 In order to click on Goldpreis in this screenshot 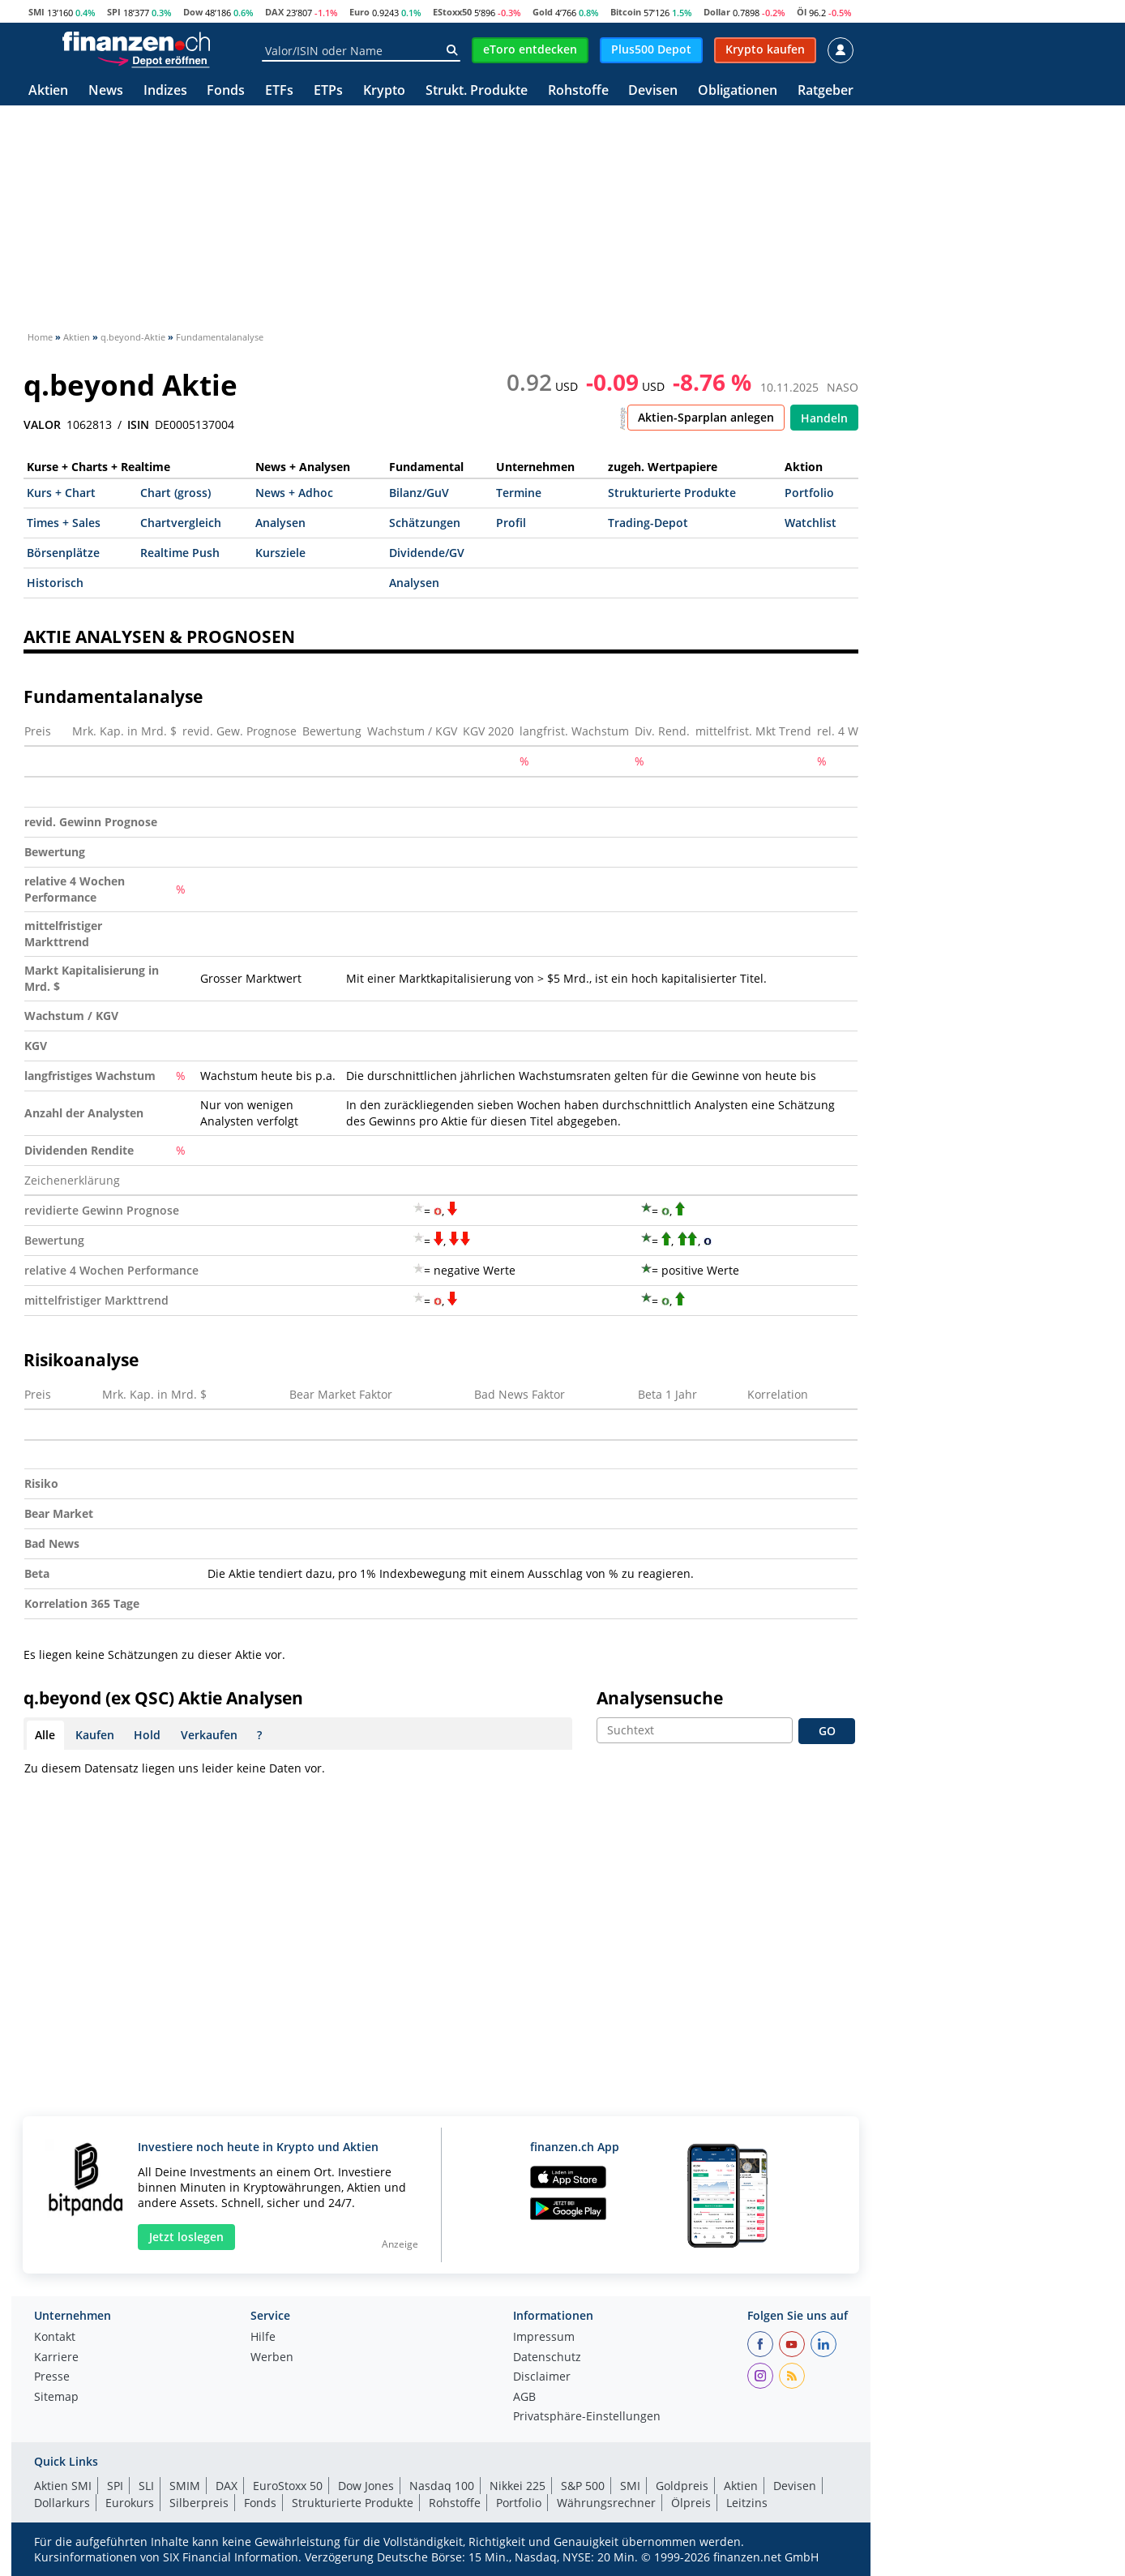, I will do `click(682, 2485)`.